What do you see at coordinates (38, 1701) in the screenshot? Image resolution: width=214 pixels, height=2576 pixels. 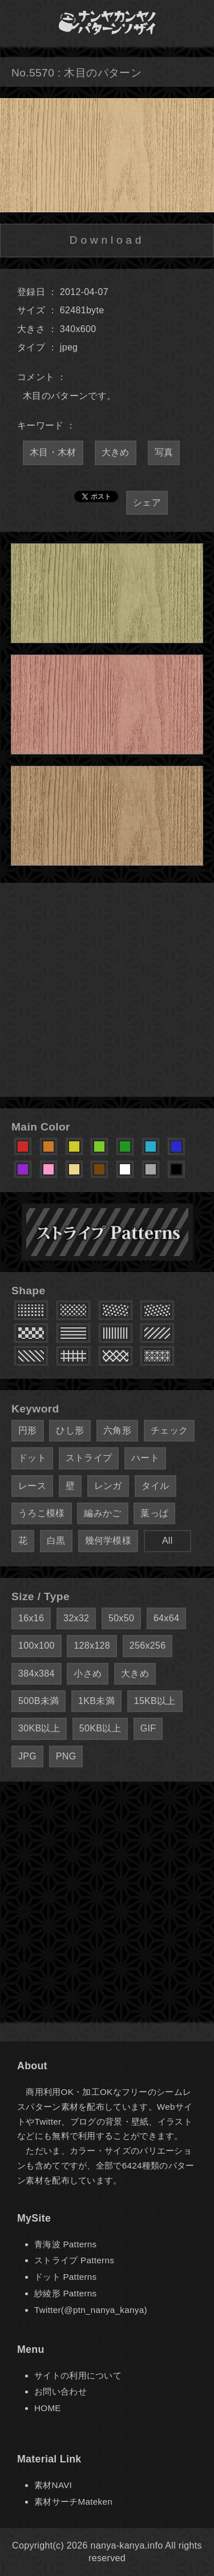 I see `500B未満` at bounding box center [38, 1701].